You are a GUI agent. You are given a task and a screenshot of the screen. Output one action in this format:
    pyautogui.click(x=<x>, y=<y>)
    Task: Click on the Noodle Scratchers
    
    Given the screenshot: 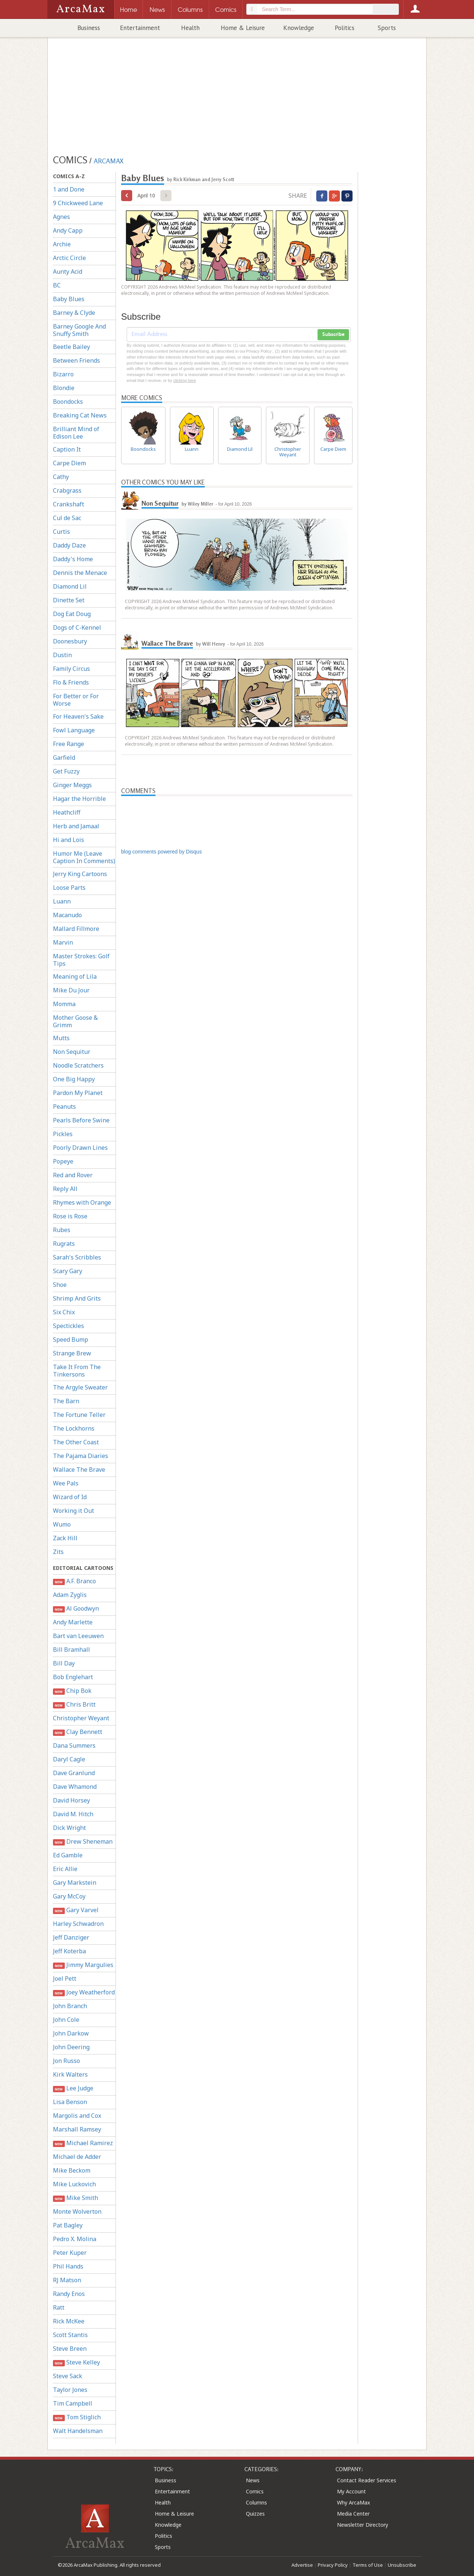 What is the action you would take?
    pyautogui.click(x=78, y=1065)
    